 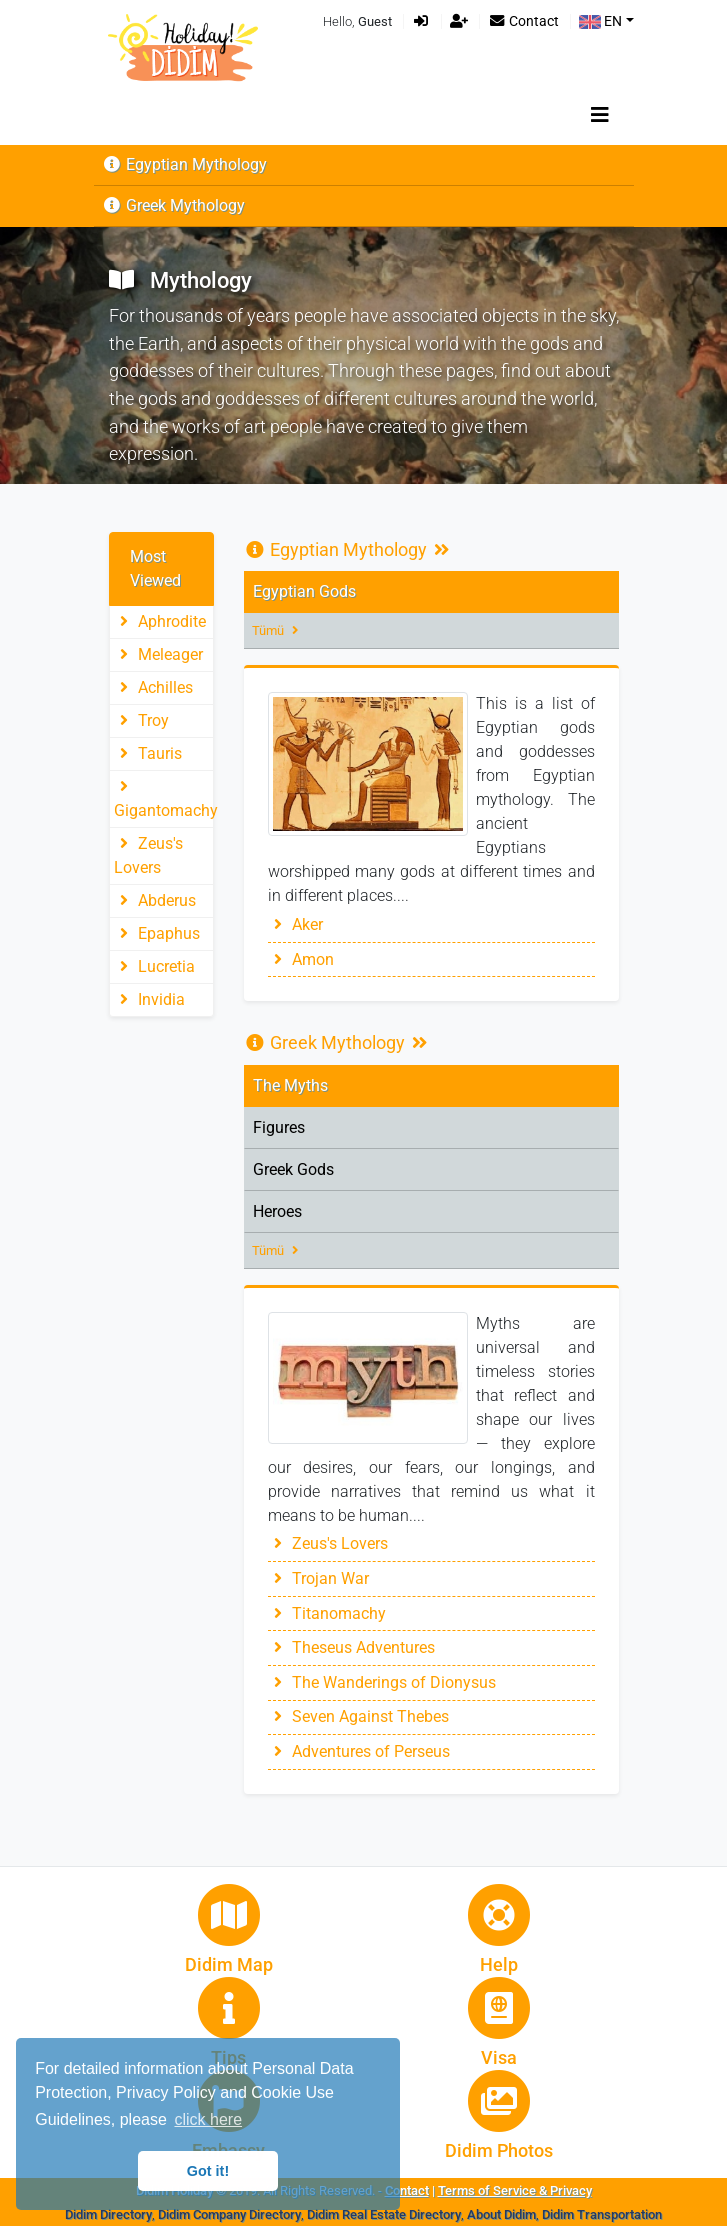 I want to click on Egyptian Gods [tab], so click(x=304, y=591).